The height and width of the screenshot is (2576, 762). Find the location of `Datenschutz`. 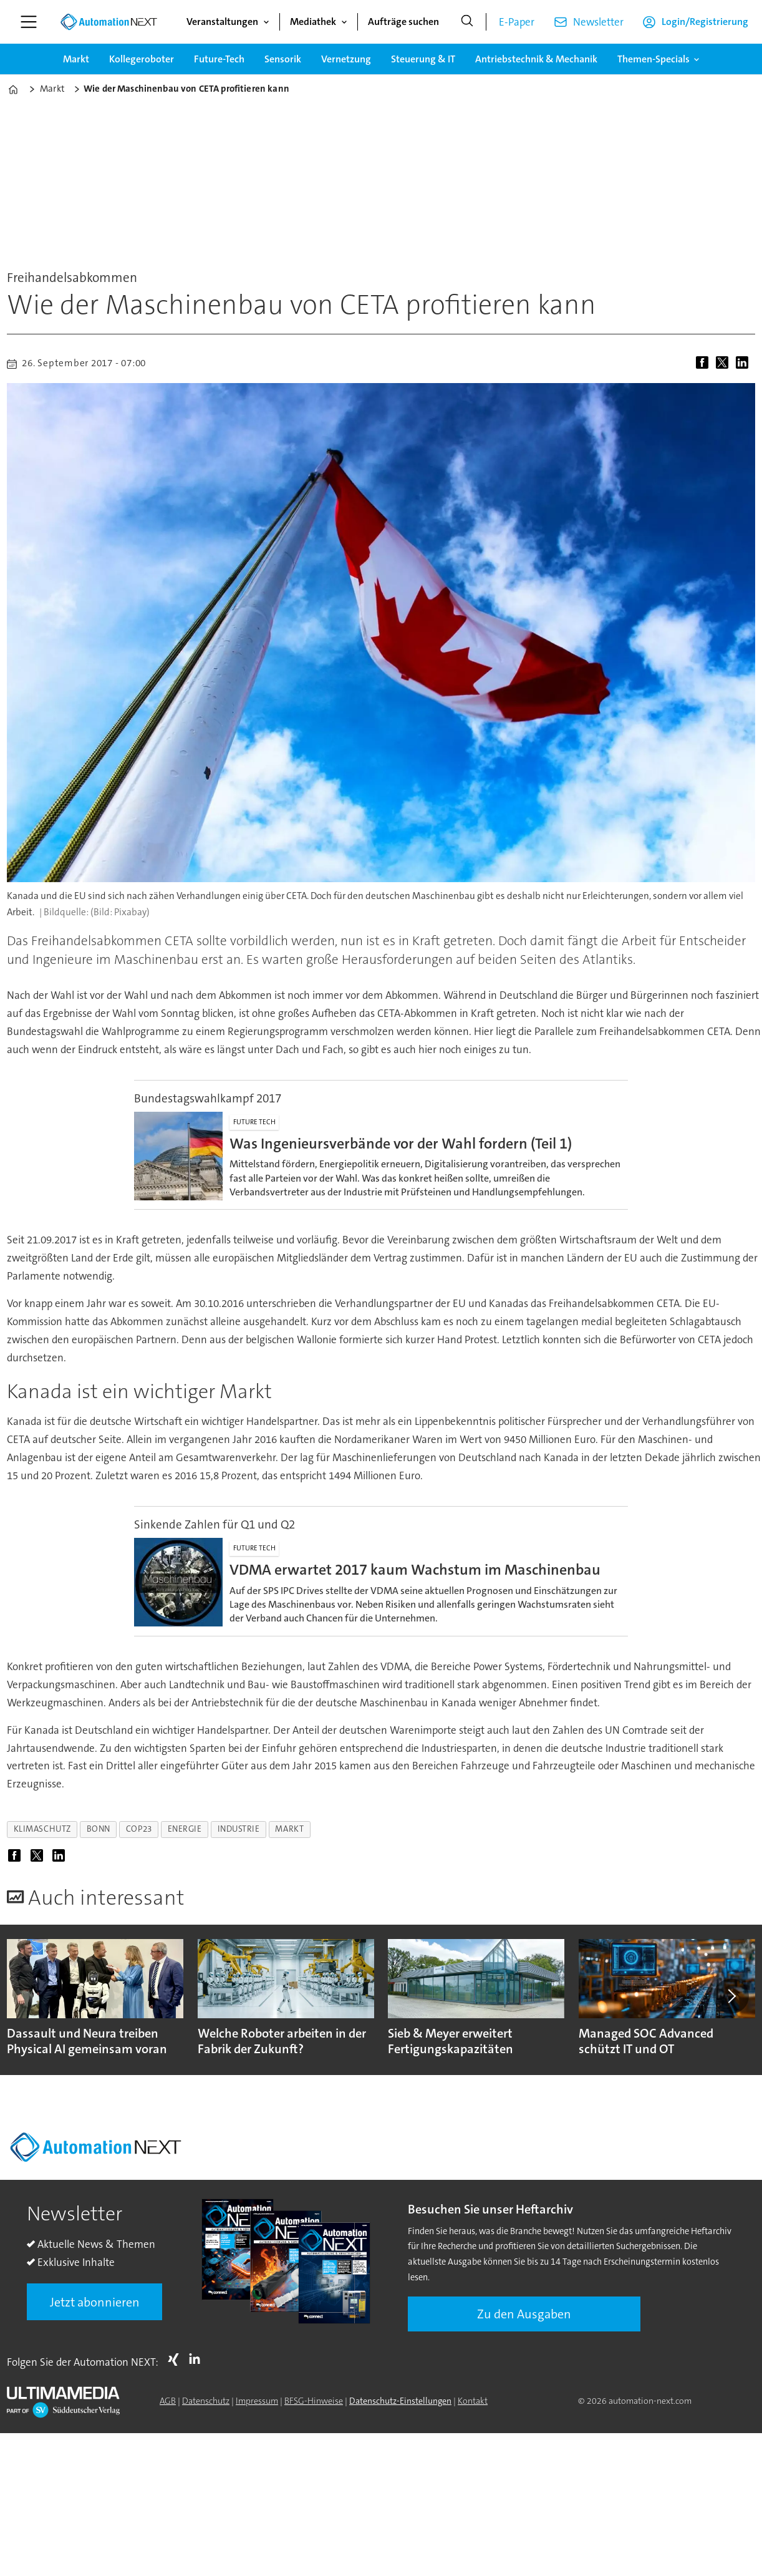

Datenschutz is located at coordinates (205, 2400).